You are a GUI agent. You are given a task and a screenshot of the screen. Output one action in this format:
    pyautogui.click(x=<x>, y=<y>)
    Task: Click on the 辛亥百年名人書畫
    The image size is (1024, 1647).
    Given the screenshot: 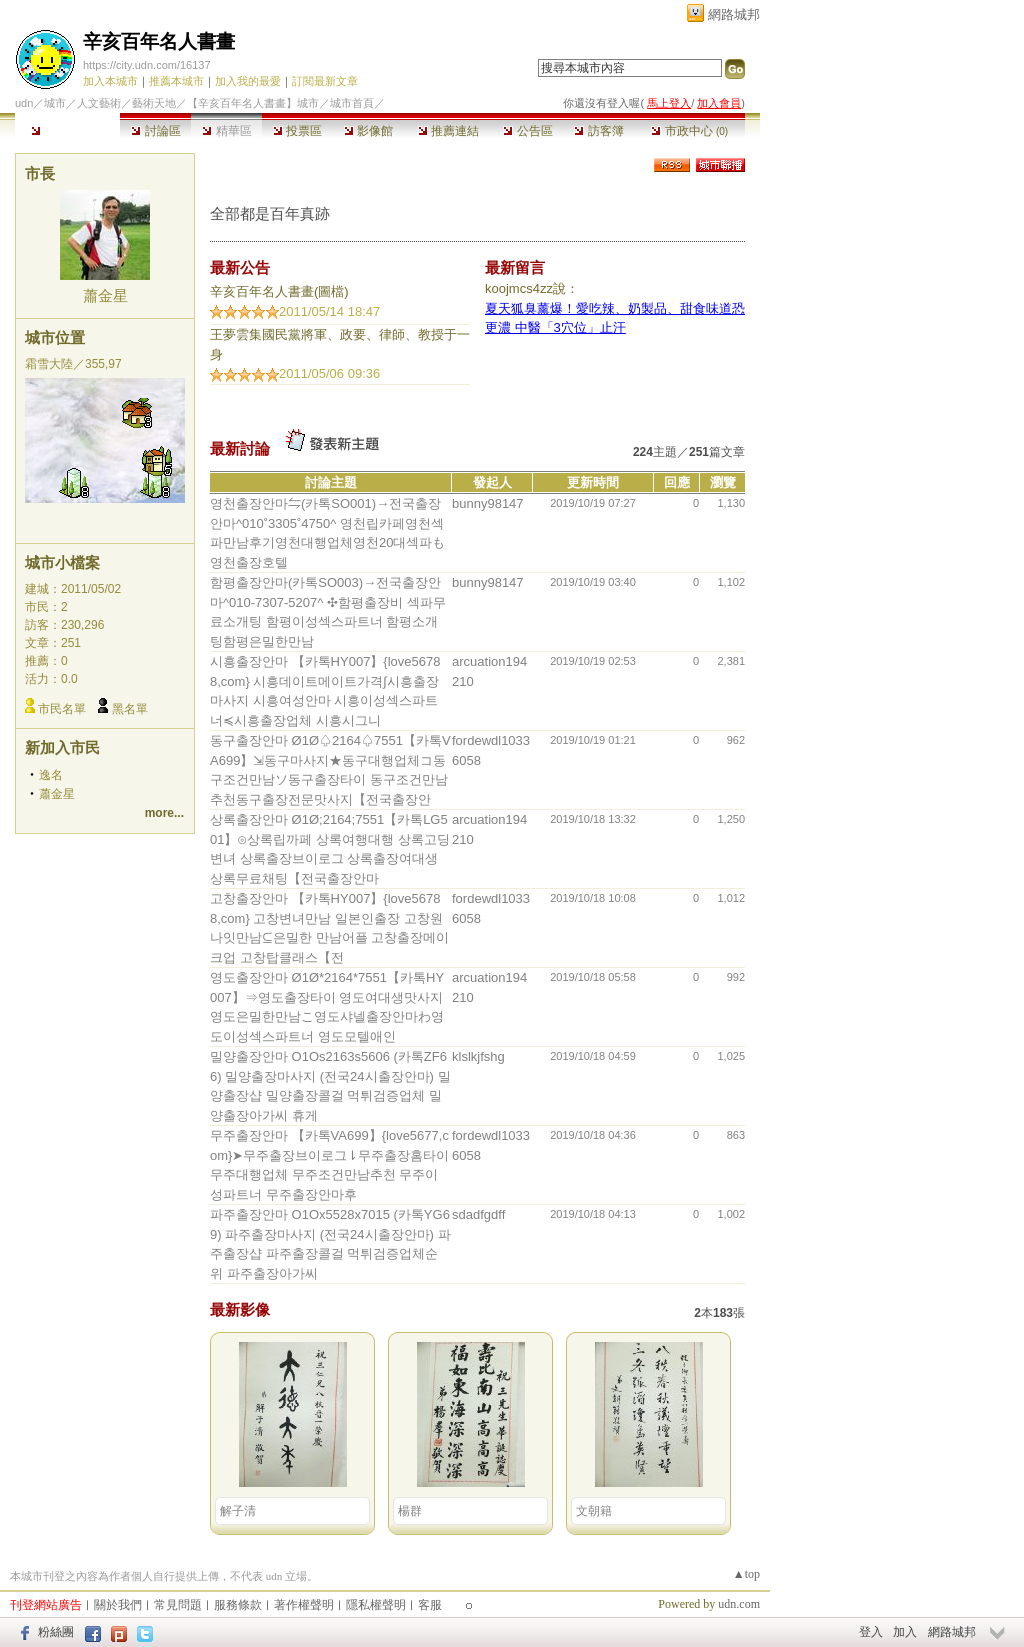 What is the action you would take?
    pyautogui.click(x=159, y=41)
    